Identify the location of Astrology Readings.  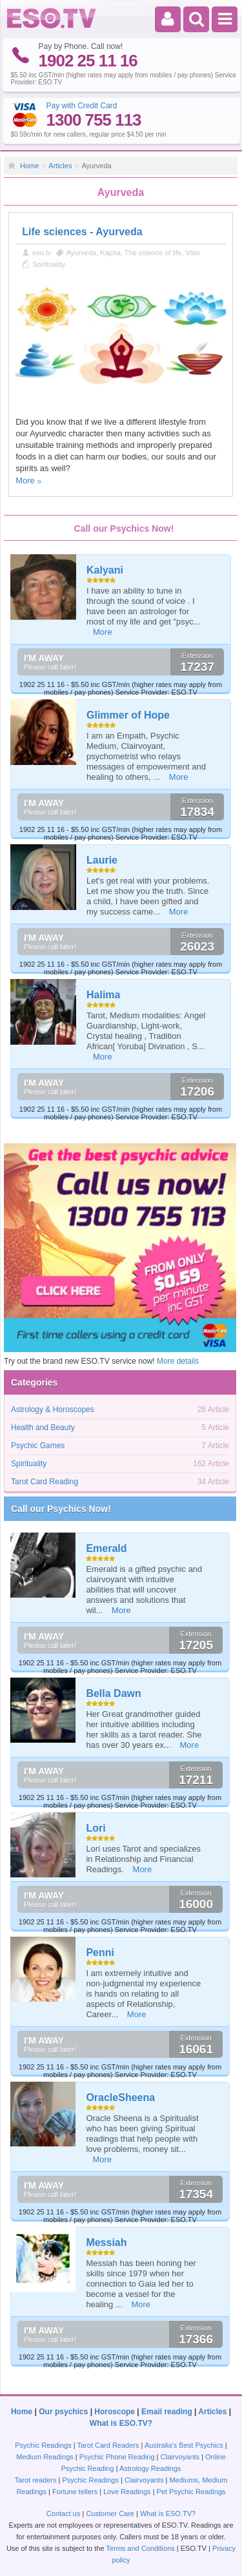
(150, 2468).